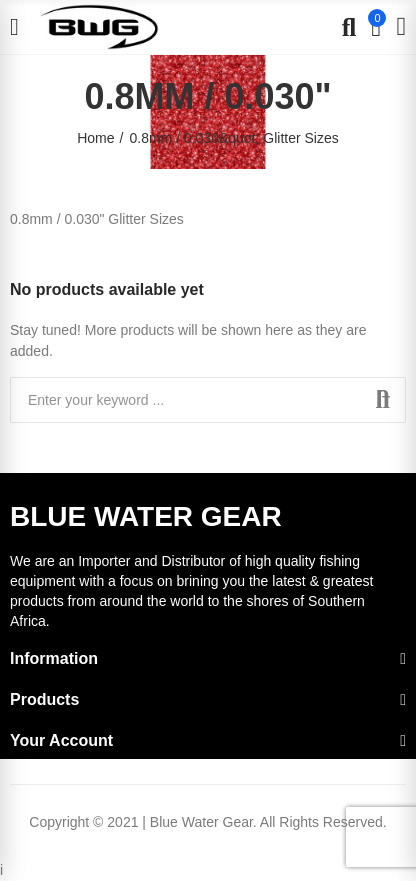  Describe the element at coordinates (146, 516) in the screenshot. I see `BLUE WATER GEAR` at that location.